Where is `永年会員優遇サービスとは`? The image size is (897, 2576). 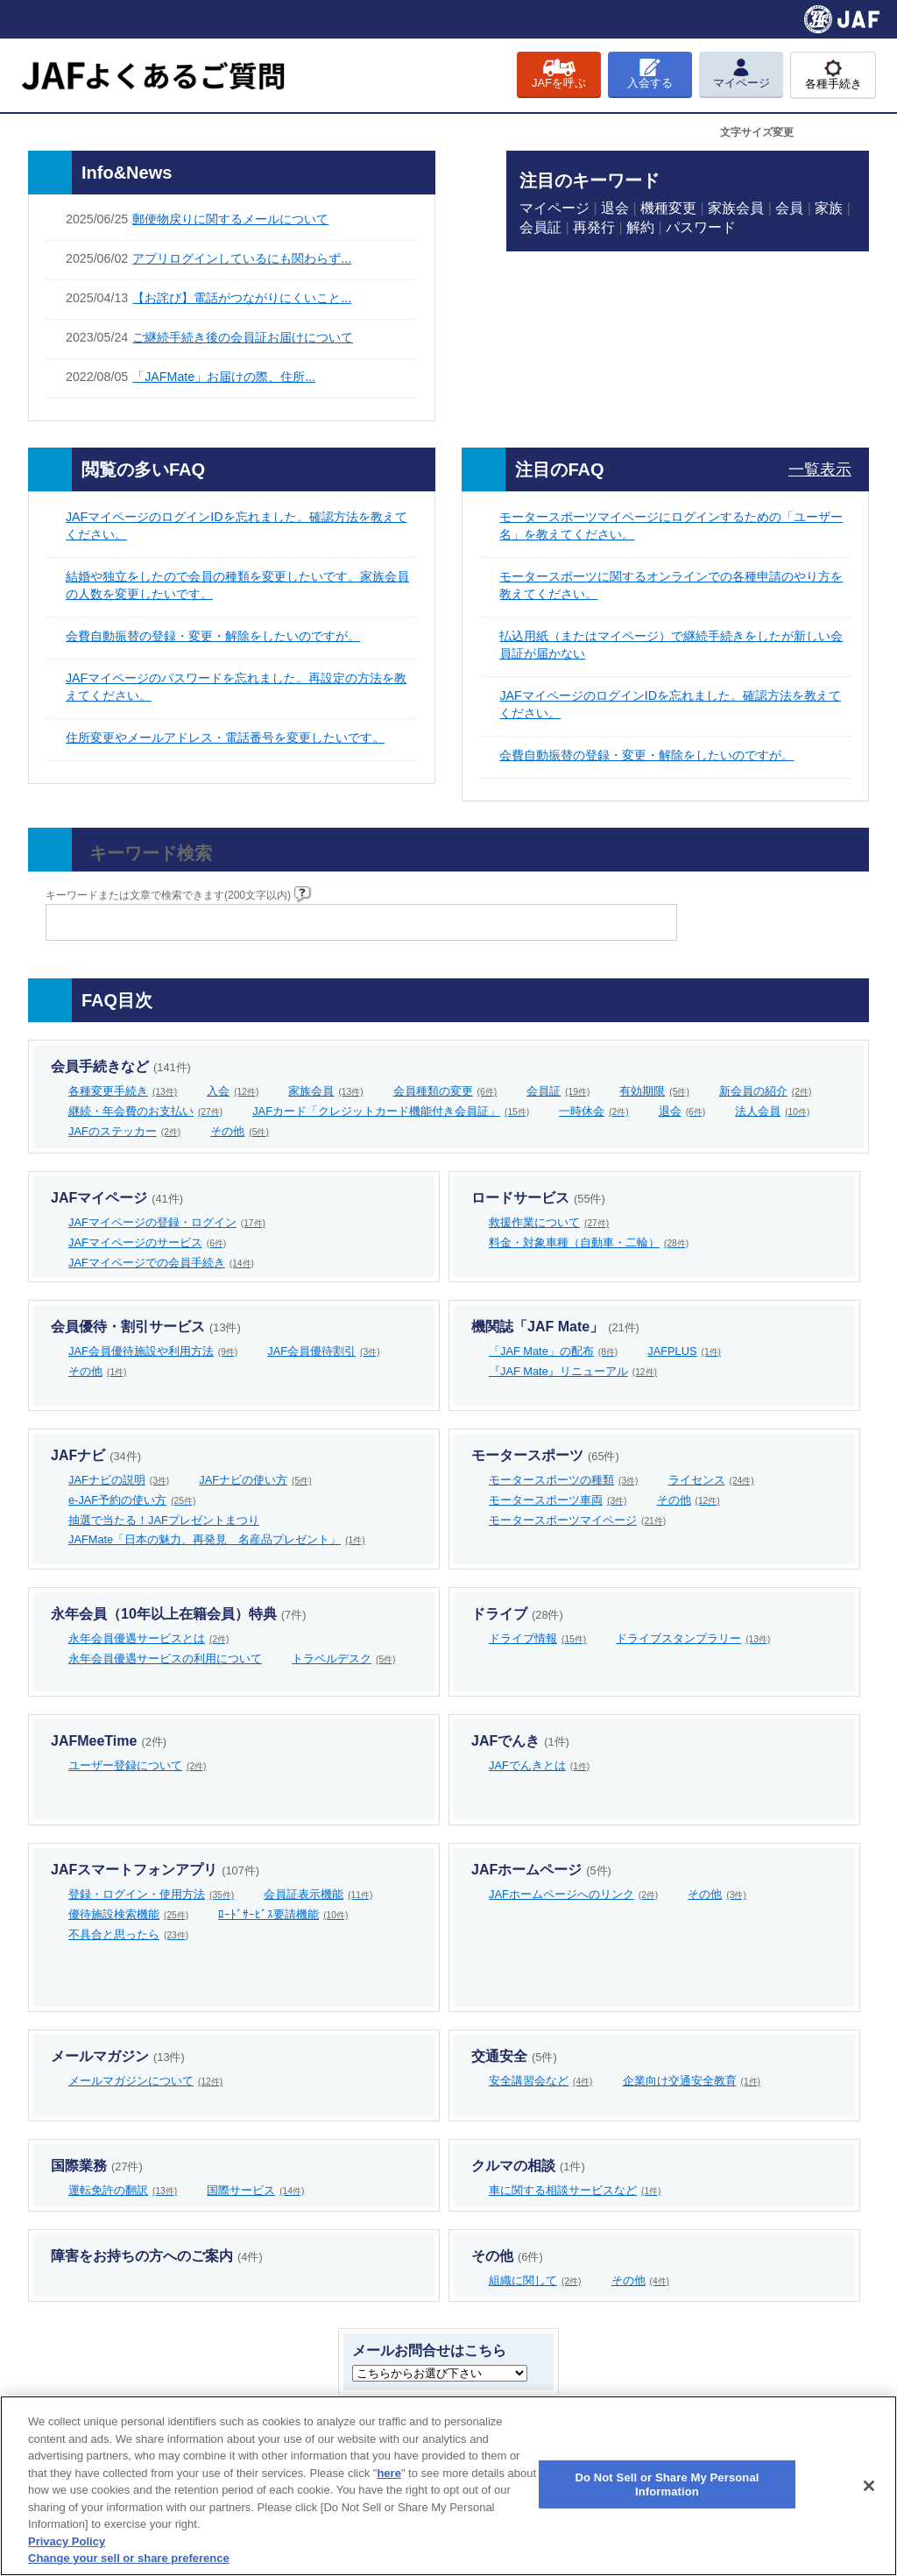 永年会員優遇サービスとは is located at coordinates (149, 1638).